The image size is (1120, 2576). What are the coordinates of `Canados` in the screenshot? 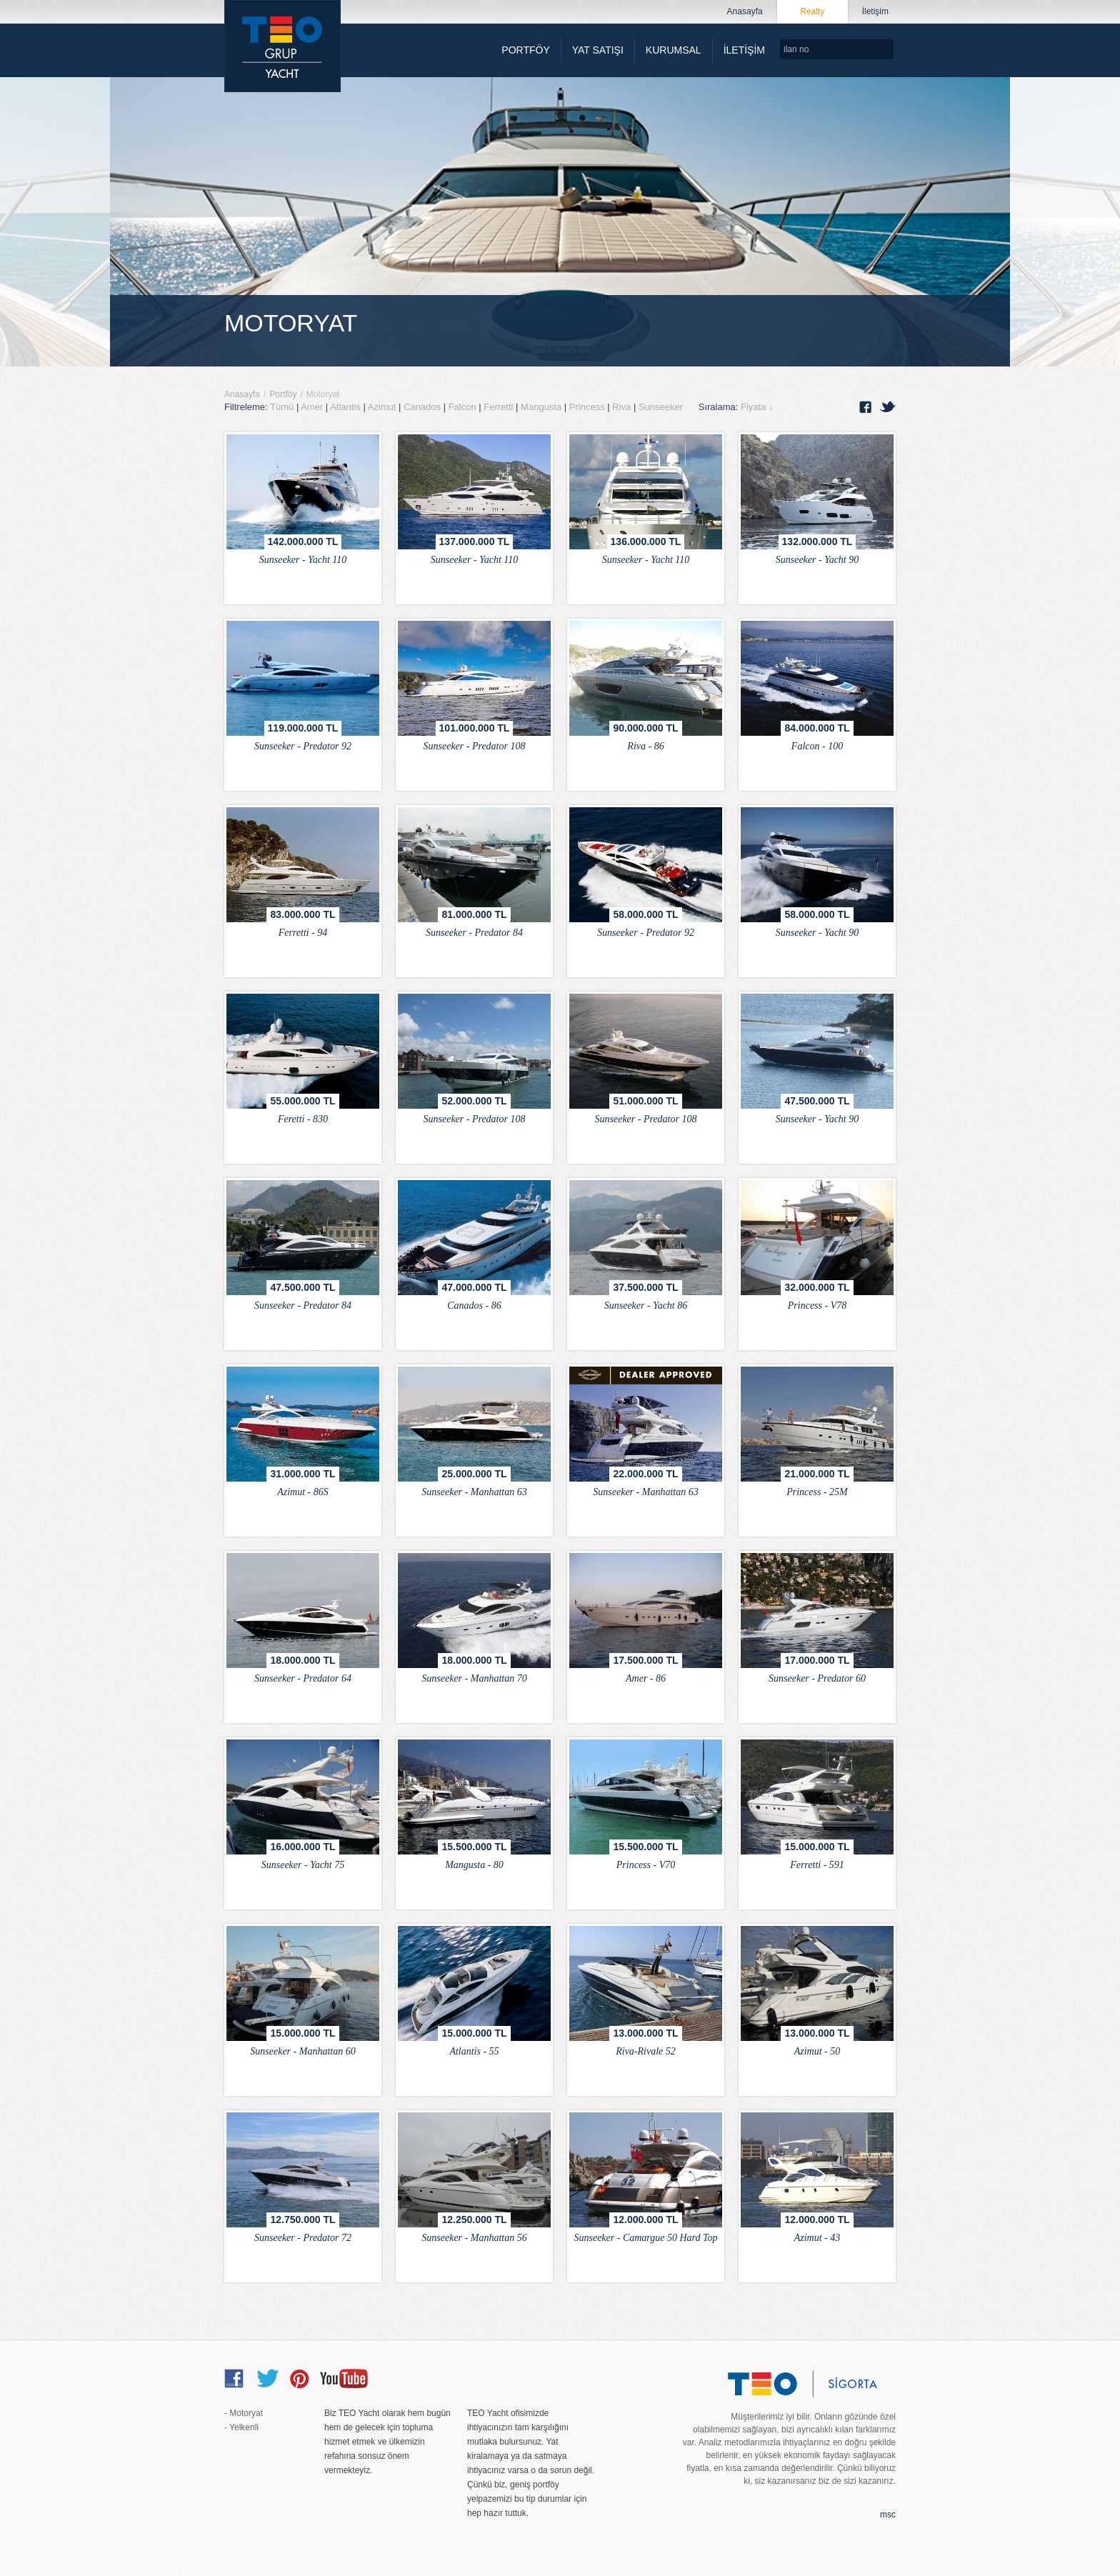 It's located at (424, 406).